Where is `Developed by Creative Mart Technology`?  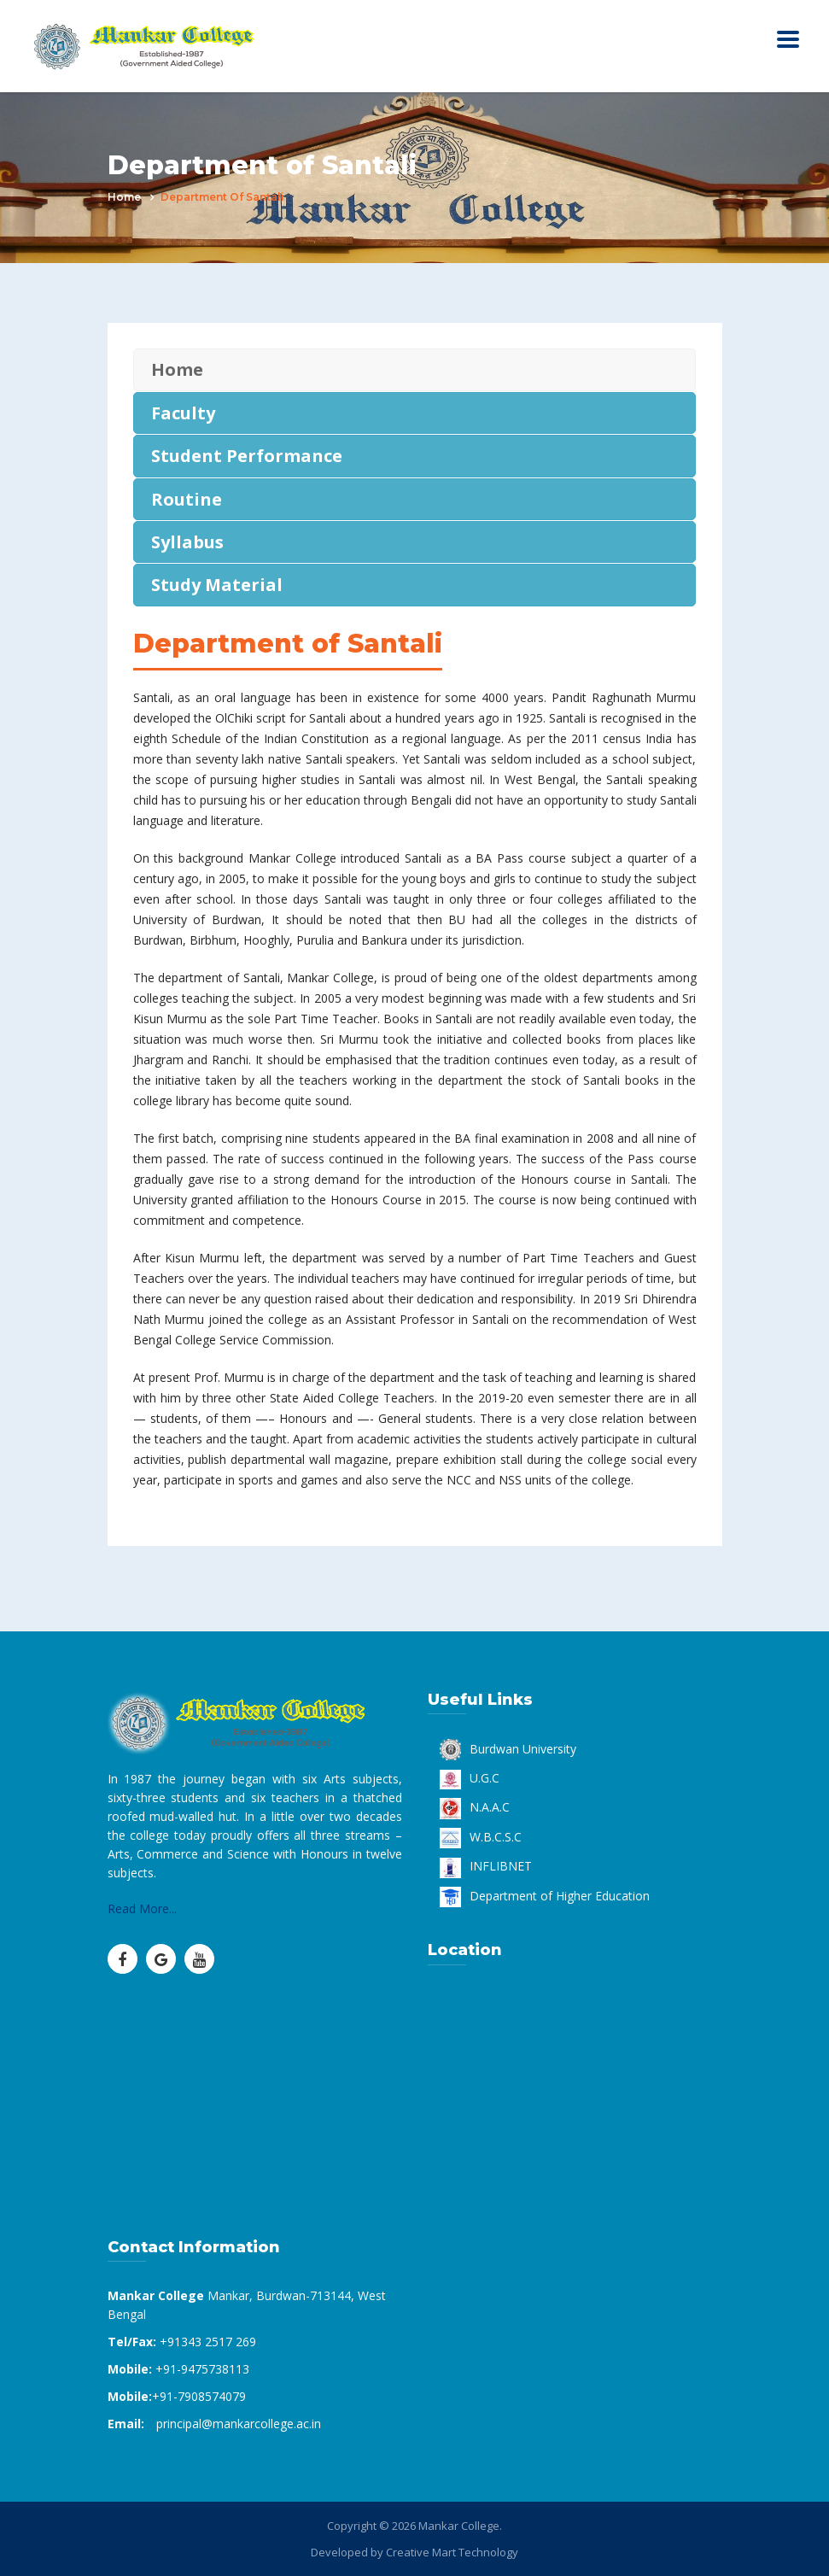 Developed by Creative Mart Technology is located at coordinates (414, 2552).